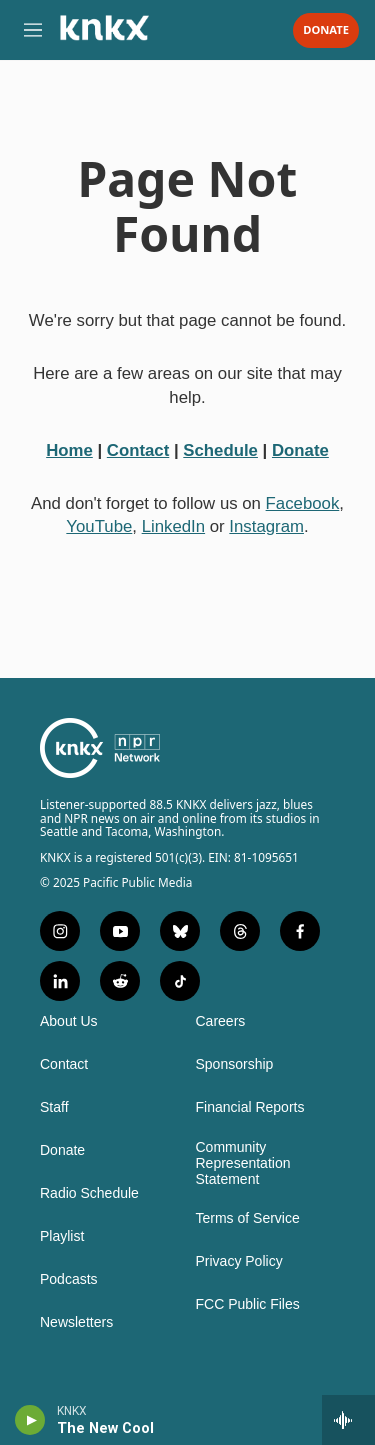  Describe the element at coordinates (69, 1021) in the screenshot. I see `About Us` at that location.